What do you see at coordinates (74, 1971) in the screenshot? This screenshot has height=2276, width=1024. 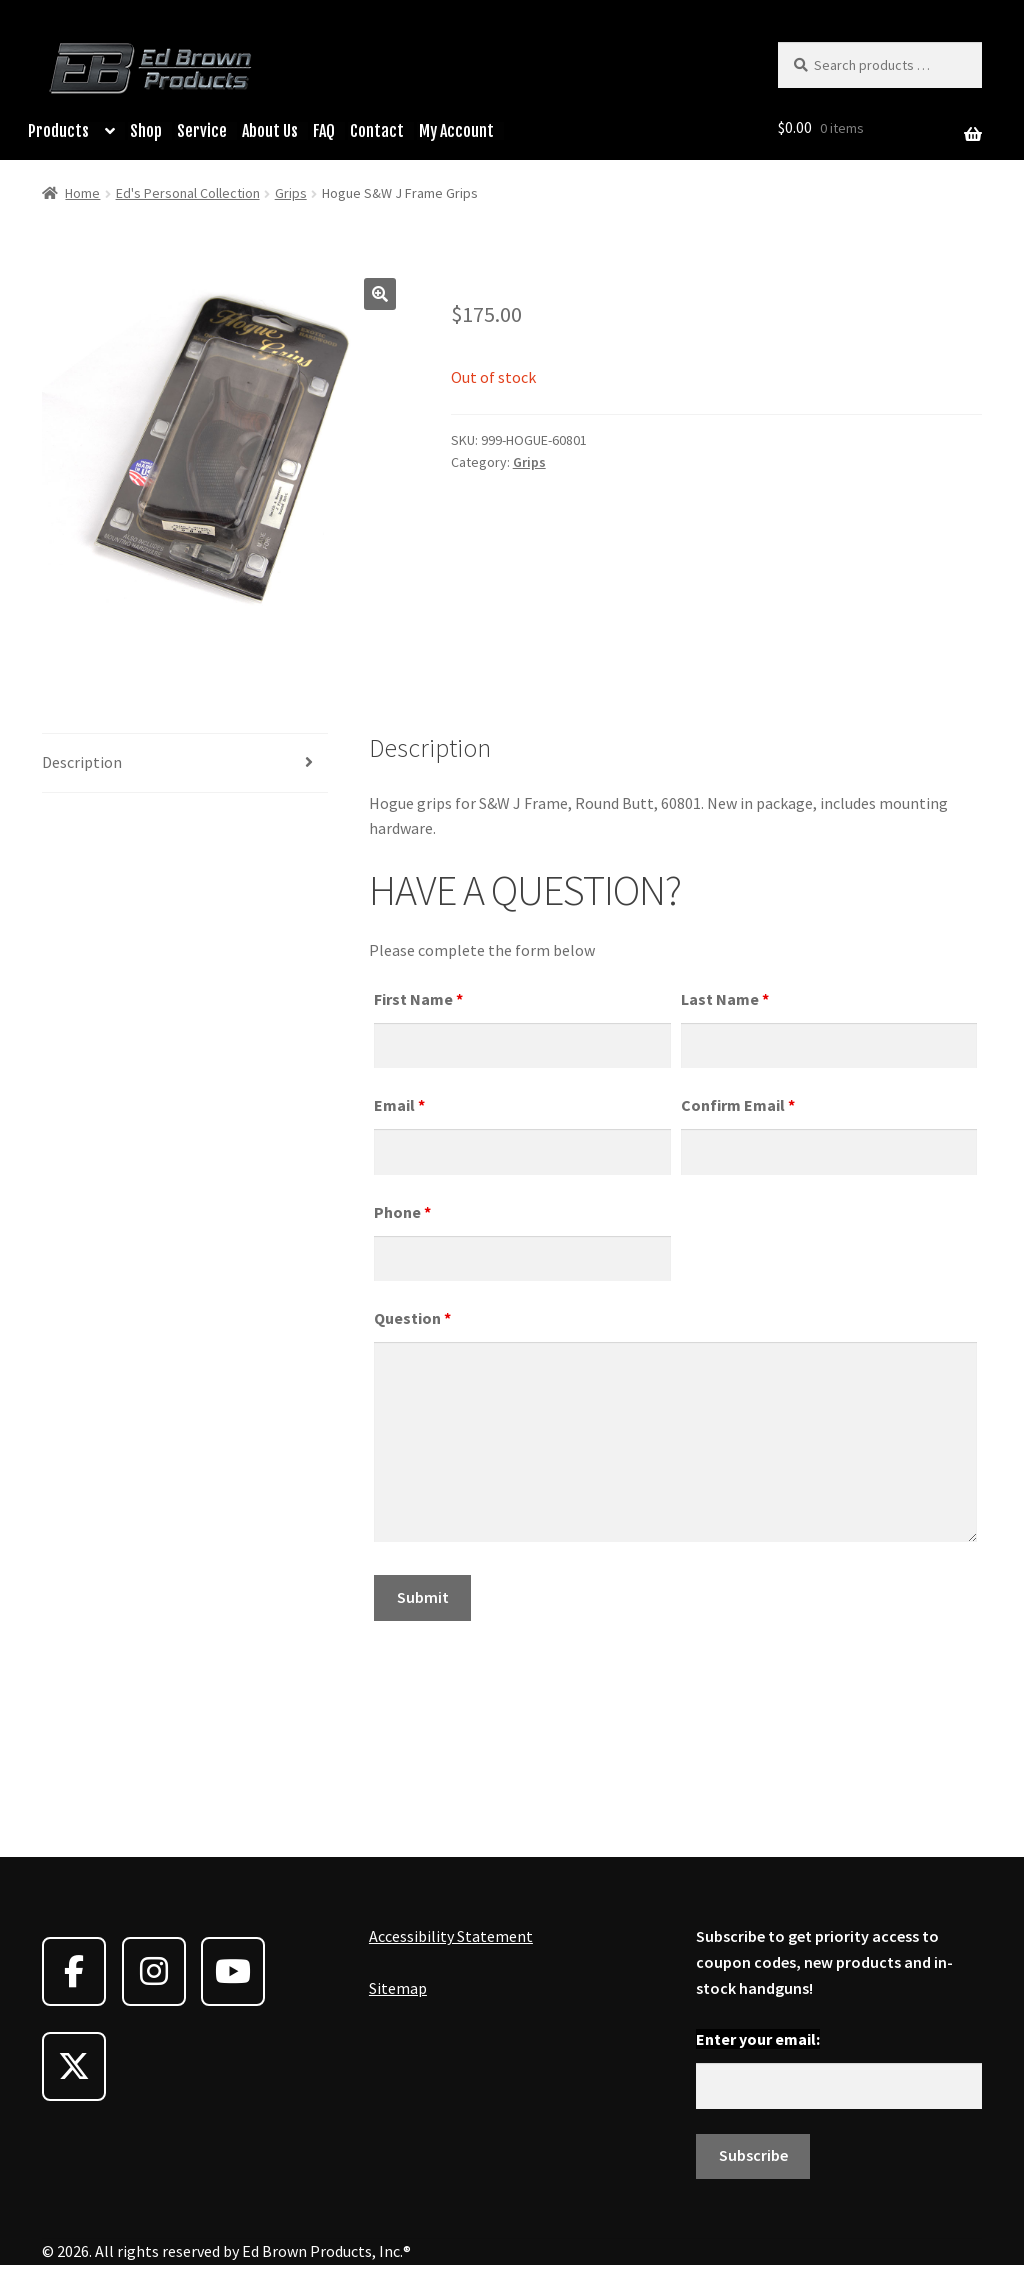 I see `[Ed Brown Products on Facebook]` at bounding box center [74, 1971].